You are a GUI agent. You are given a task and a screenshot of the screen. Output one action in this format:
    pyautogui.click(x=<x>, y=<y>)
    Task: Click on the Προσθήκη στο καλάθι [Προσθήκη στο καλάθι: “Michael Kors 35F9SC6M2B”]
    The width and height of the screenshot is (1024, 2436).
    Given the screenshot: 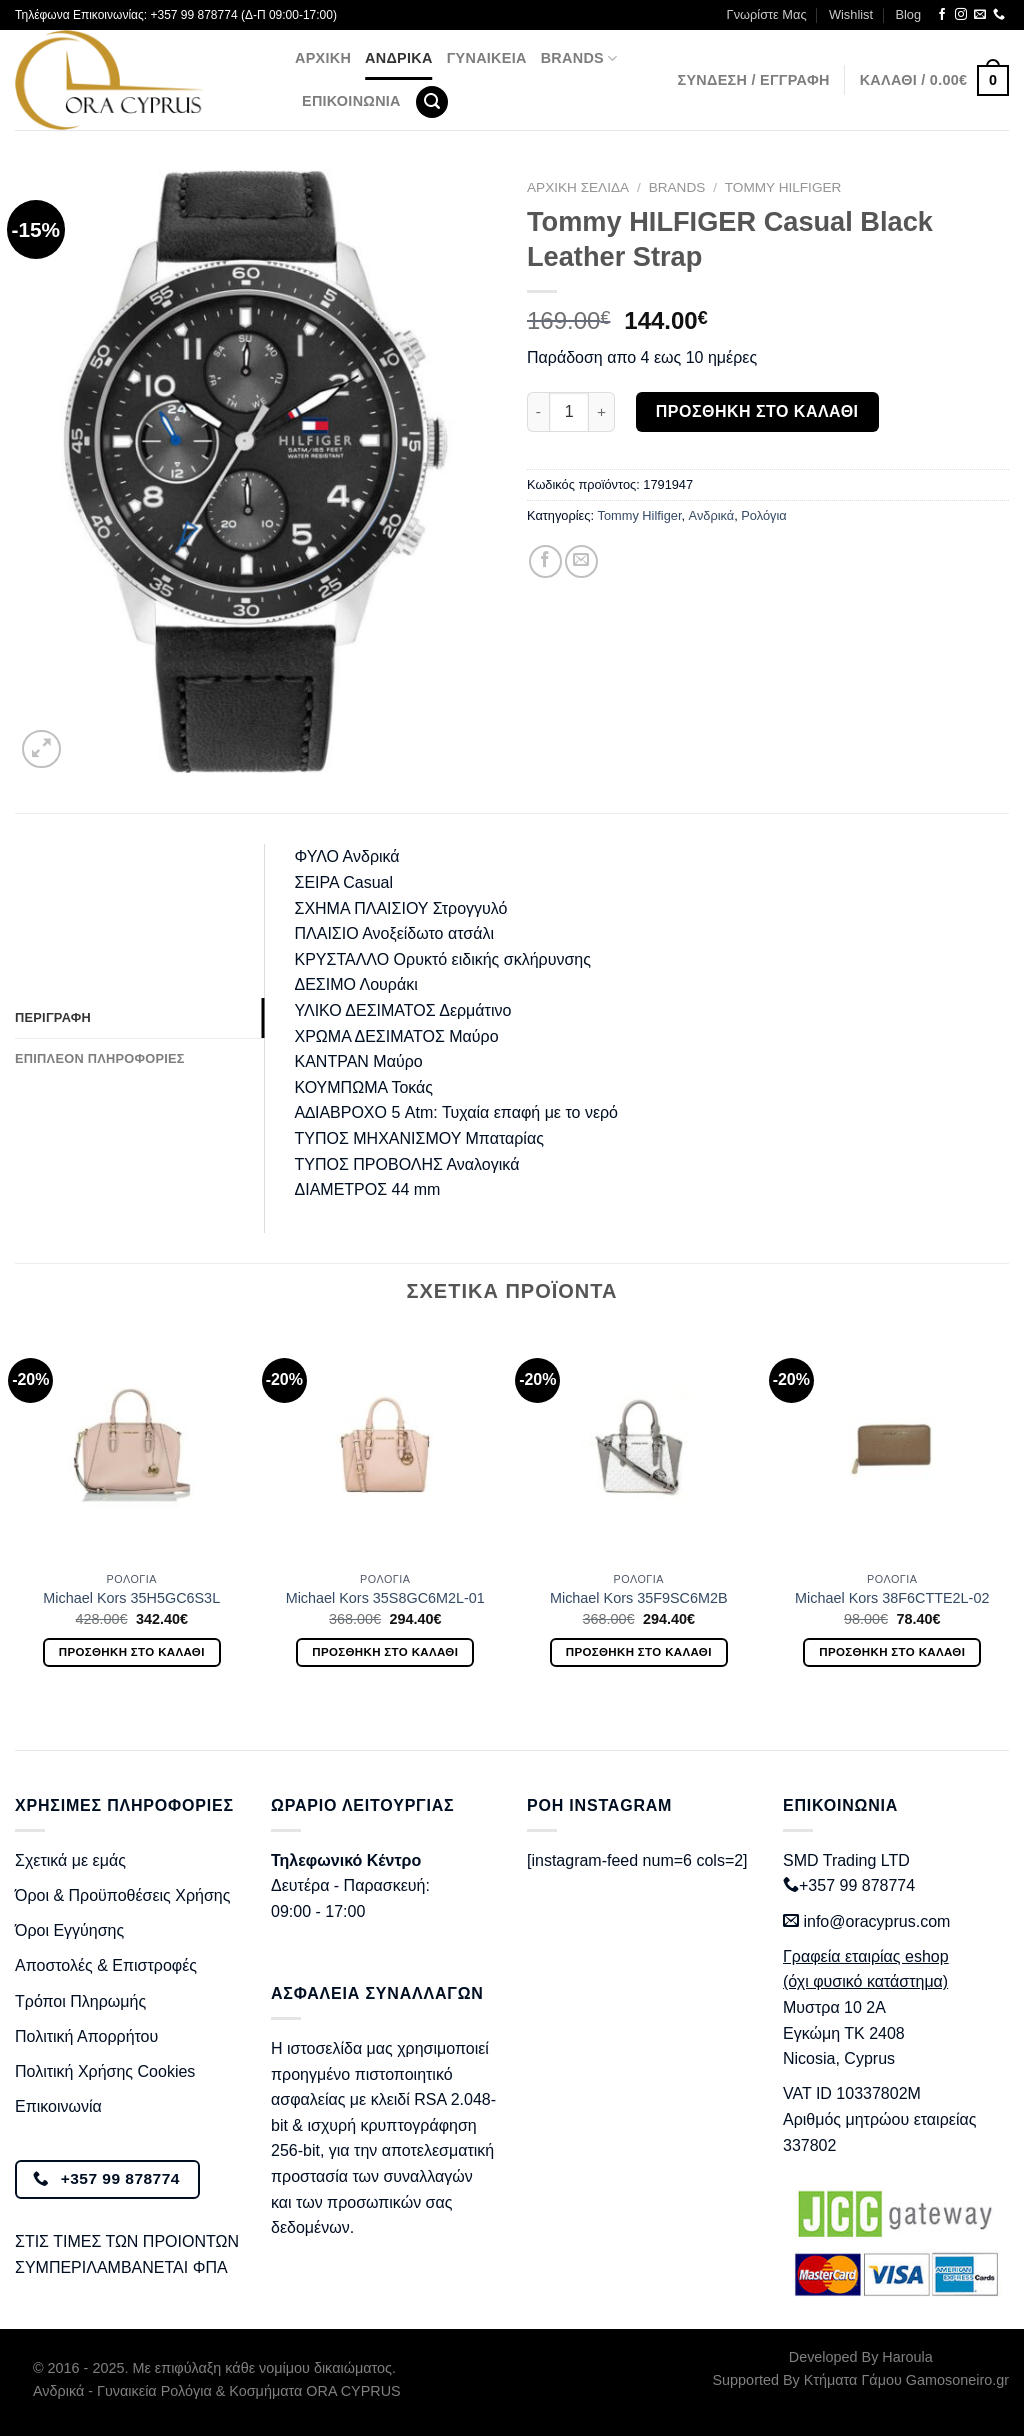 What is the action you would take?
    pyautogui.click(x=639, y=1652)
    